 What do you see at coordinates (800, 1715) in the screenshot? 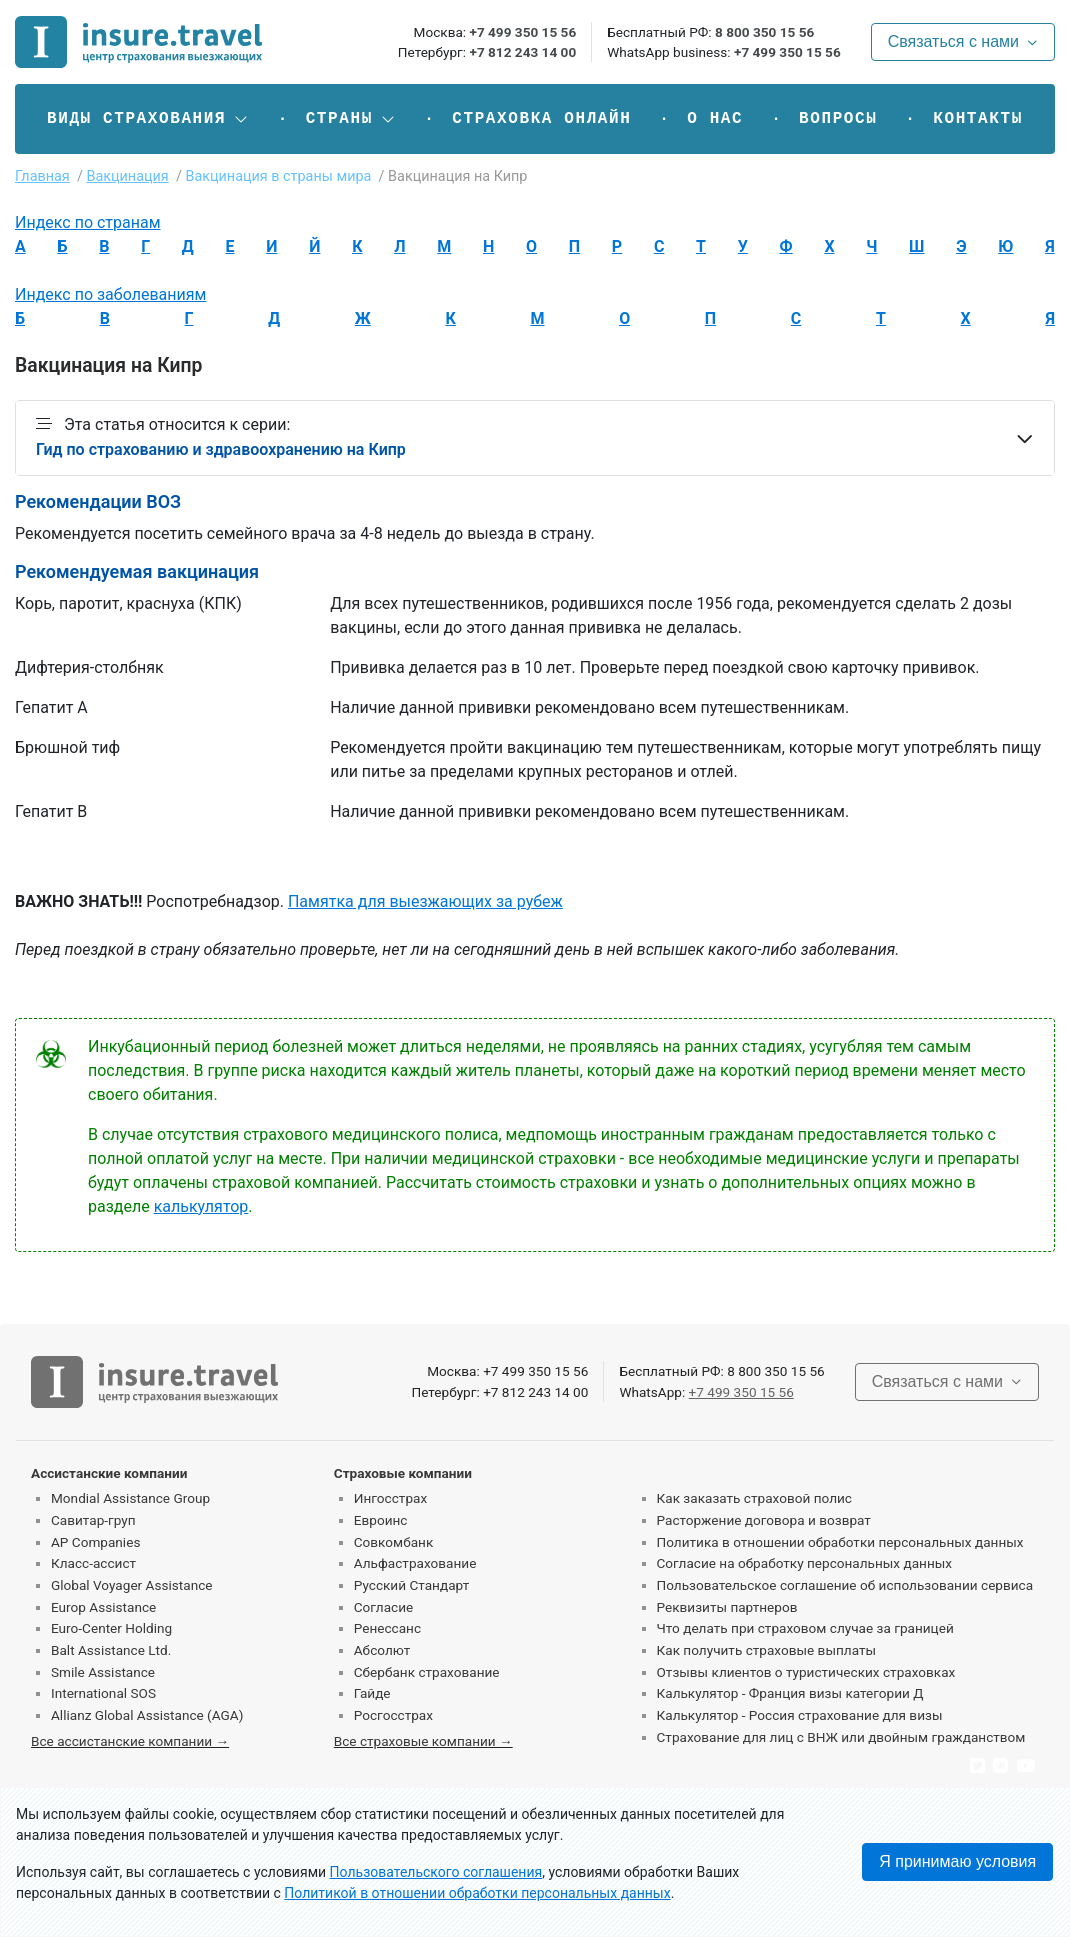
I see `Калькулятор - Россия страхование для визы` at bounding box center [800, 1715].